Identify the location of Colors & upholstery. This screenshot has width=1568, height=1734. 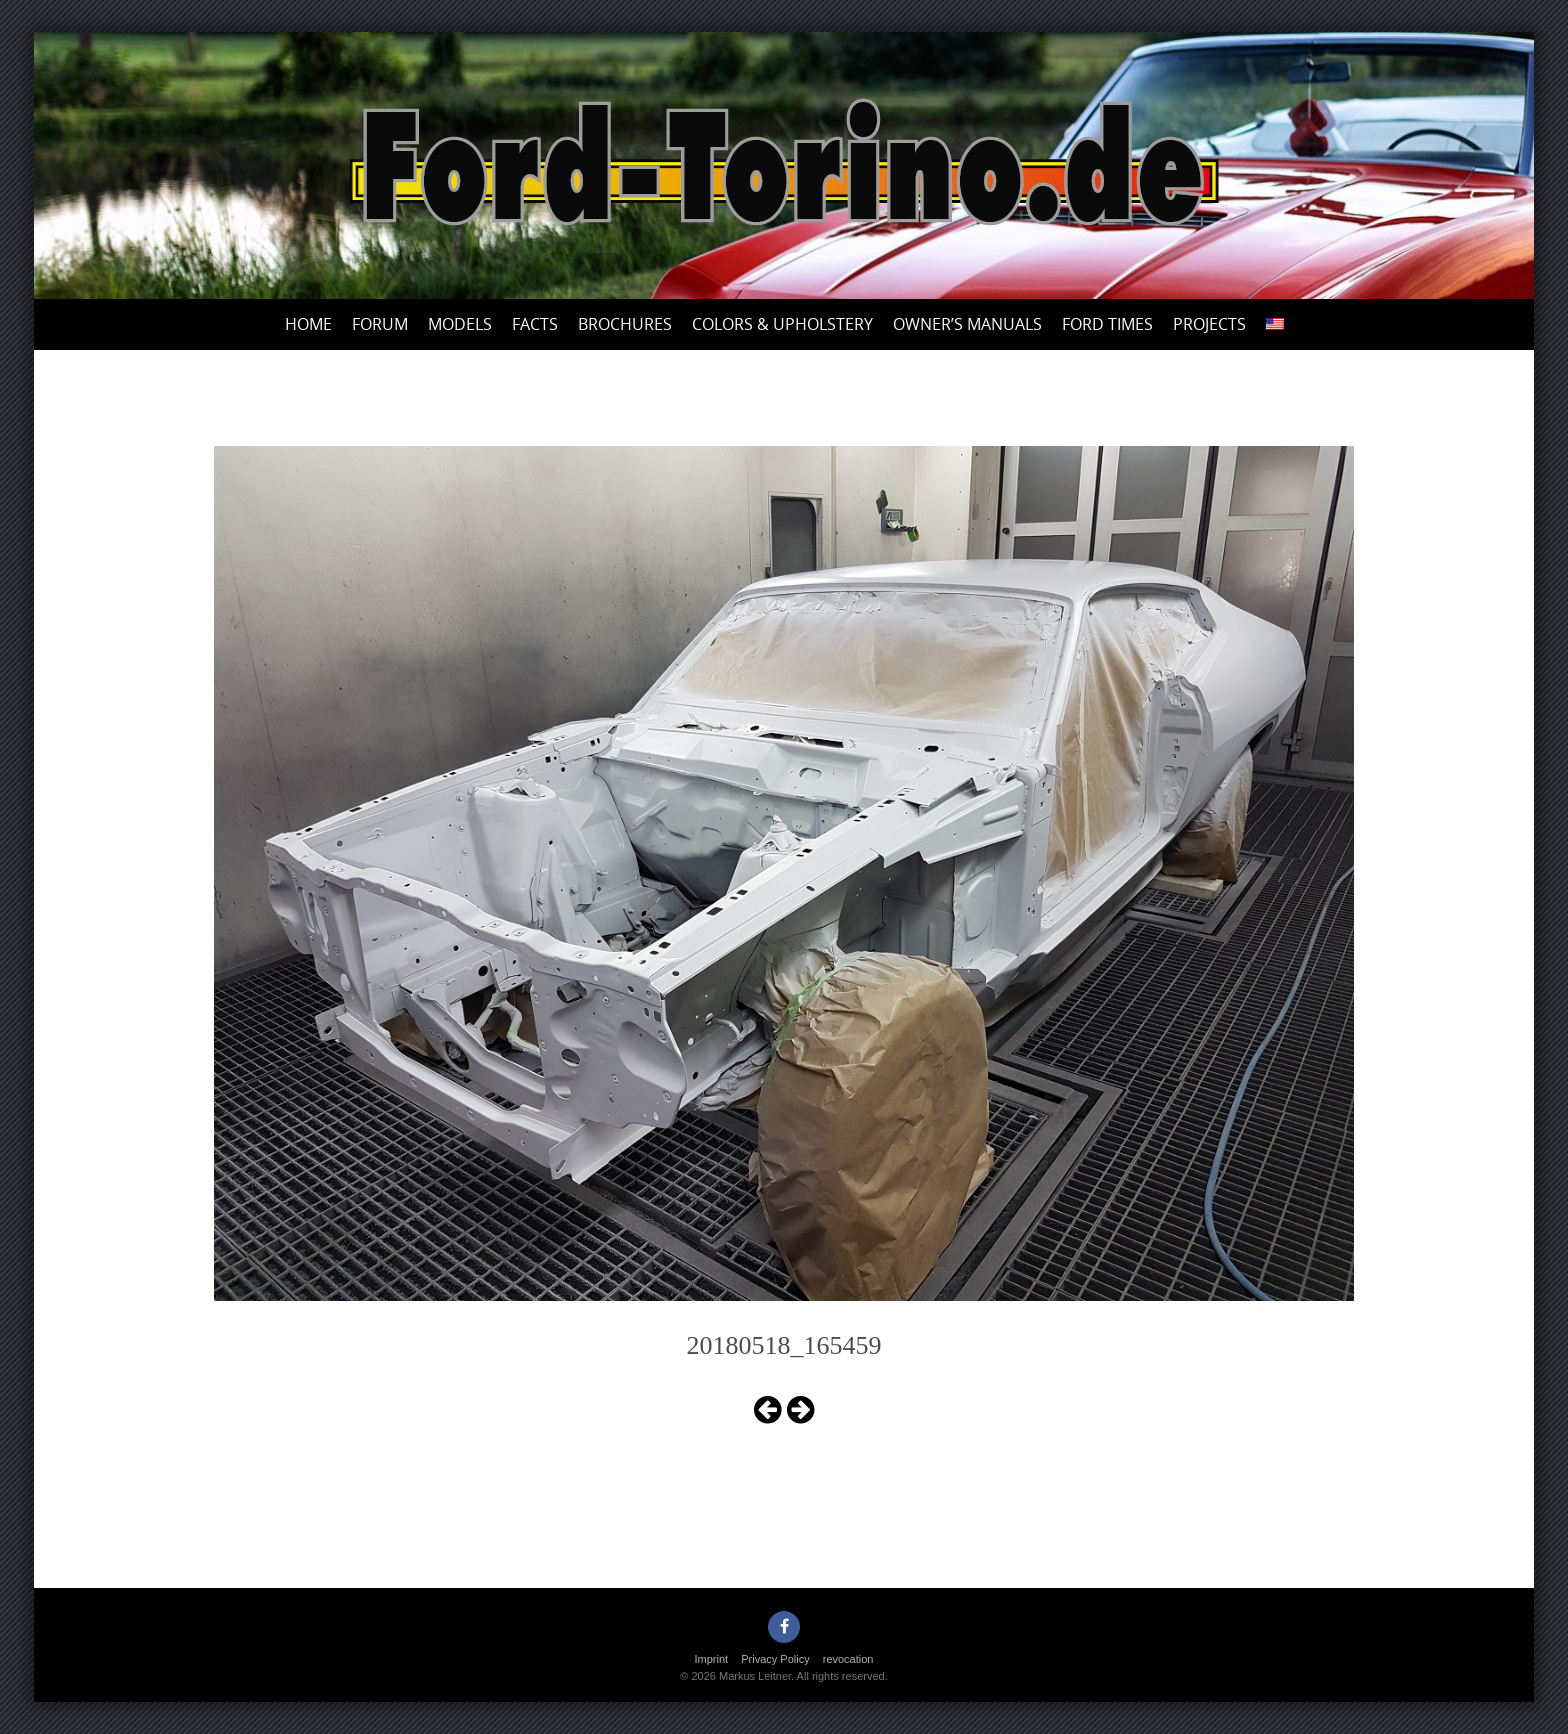
(782, 324).